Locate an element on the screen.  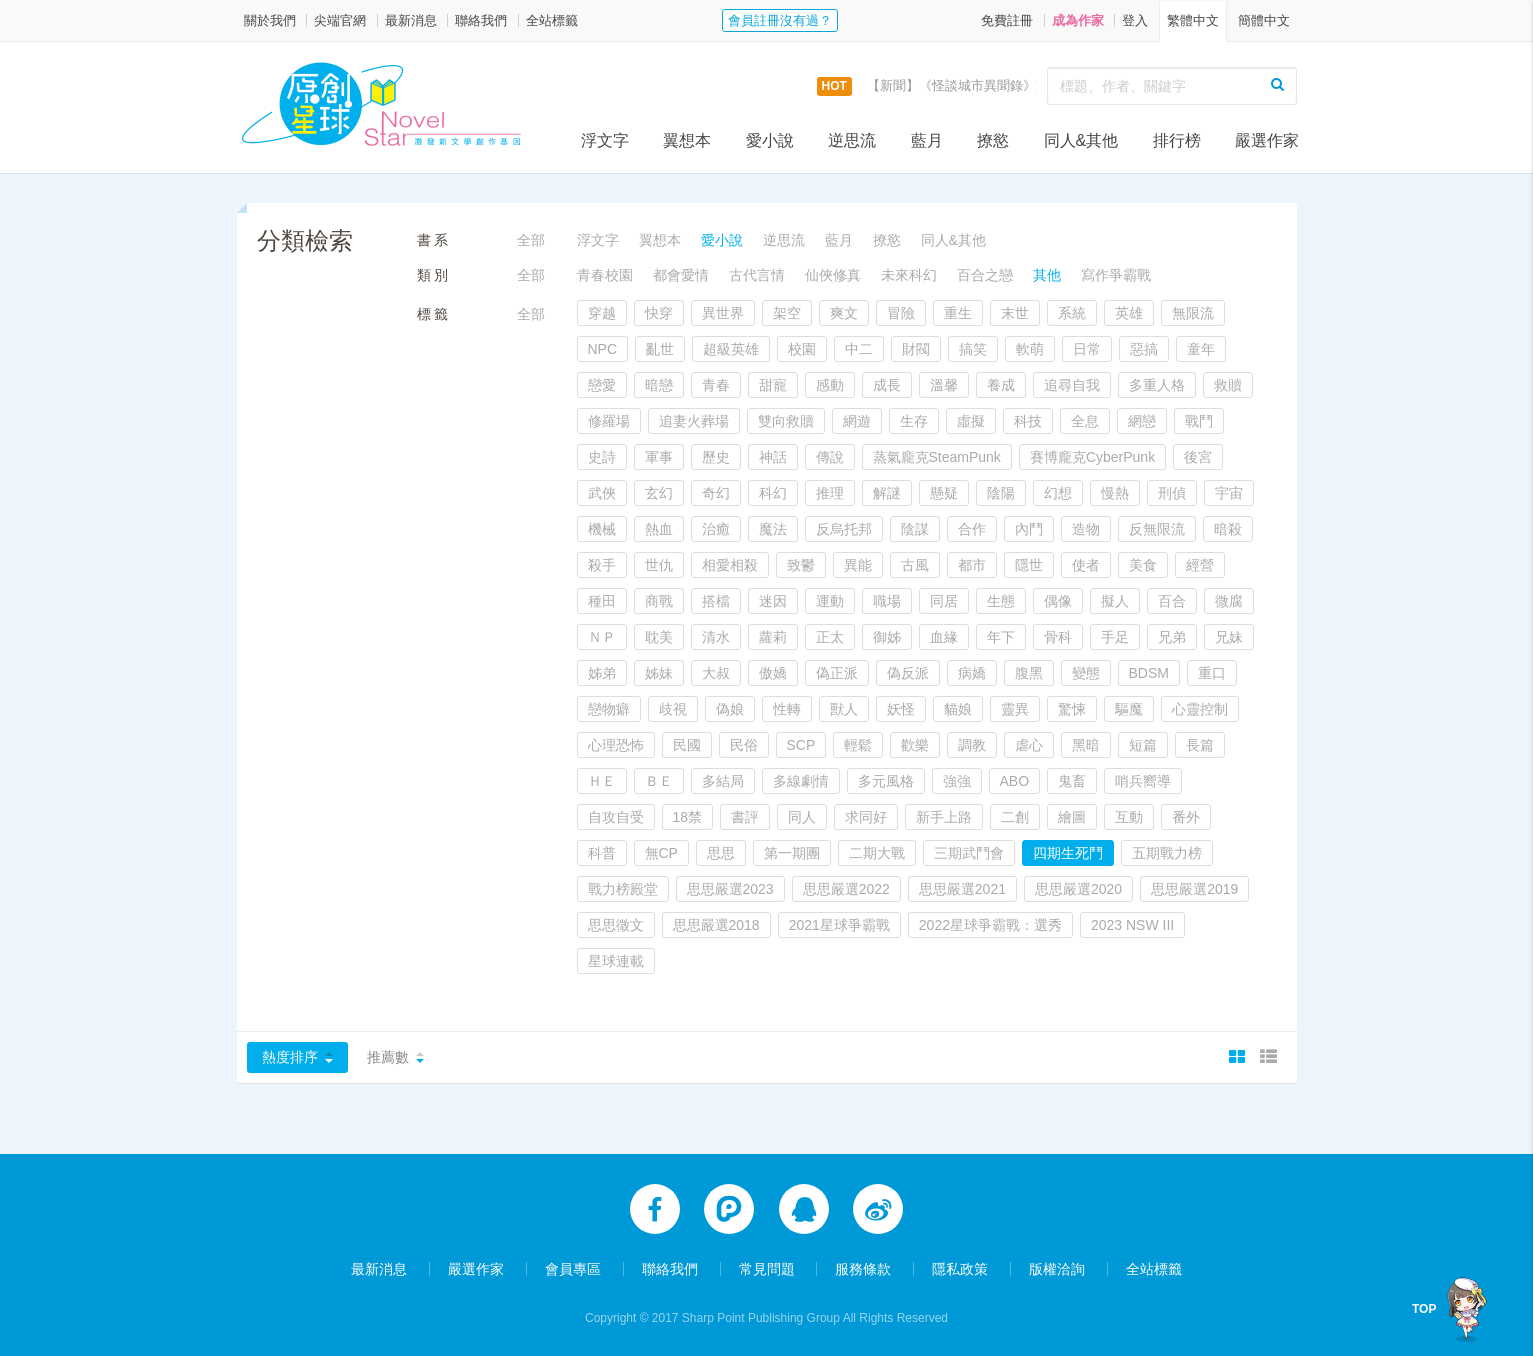
中二 is located at coordinates (859, 349).